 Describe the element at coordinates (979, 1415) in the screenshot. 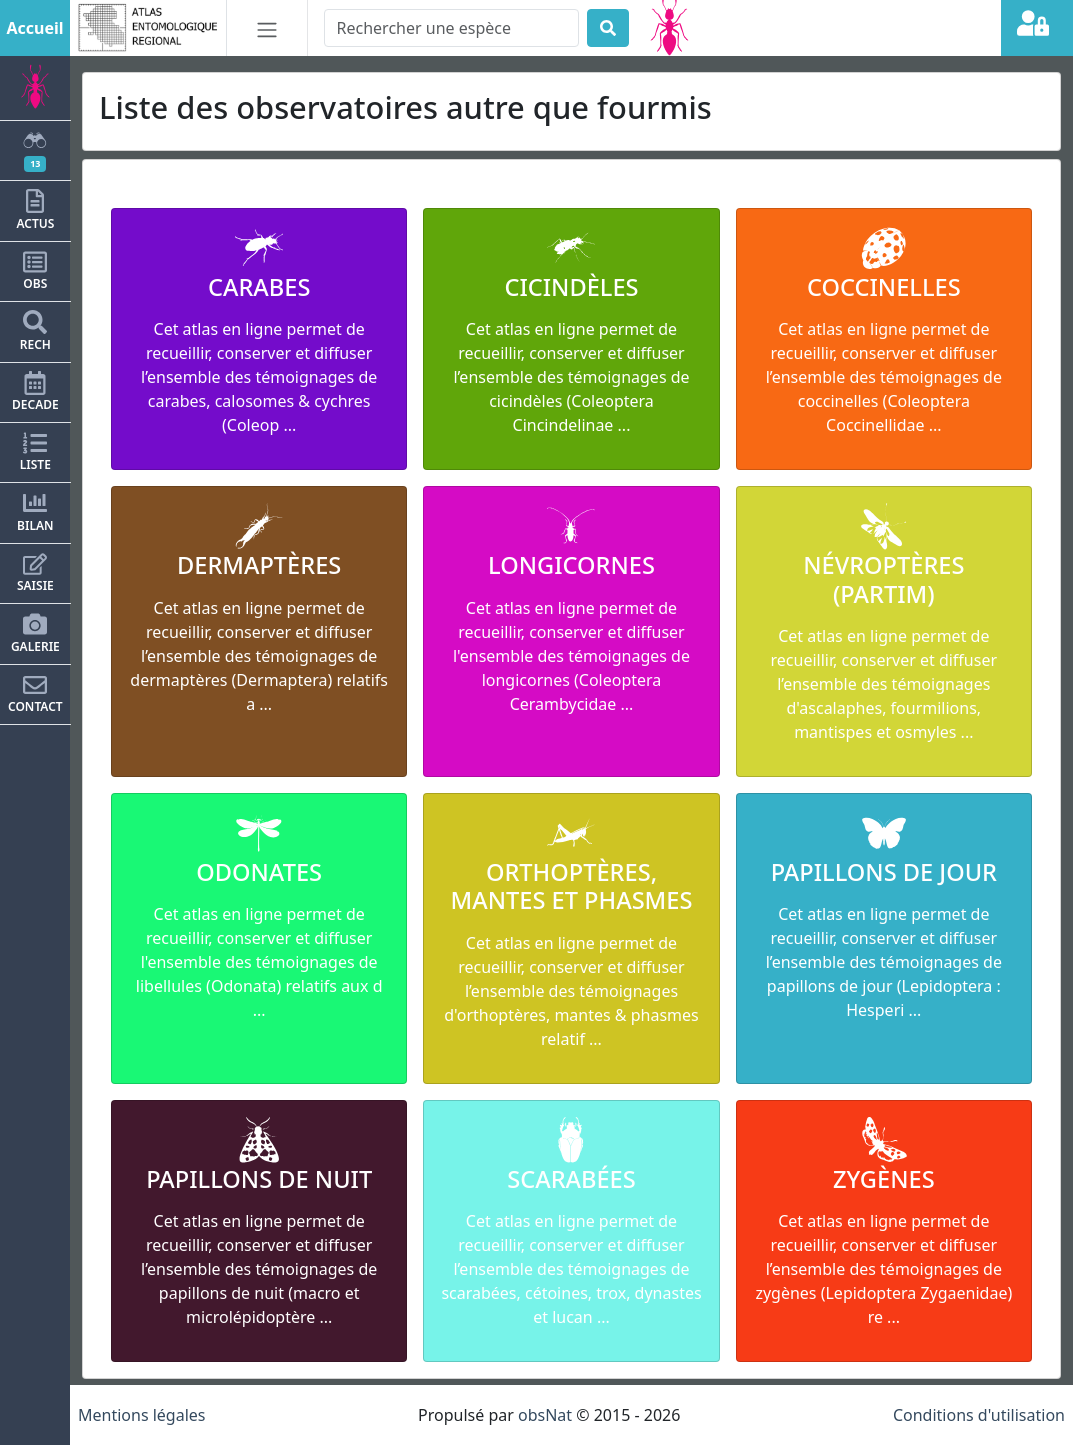

I see `Conditions d'utilisation` at that location.